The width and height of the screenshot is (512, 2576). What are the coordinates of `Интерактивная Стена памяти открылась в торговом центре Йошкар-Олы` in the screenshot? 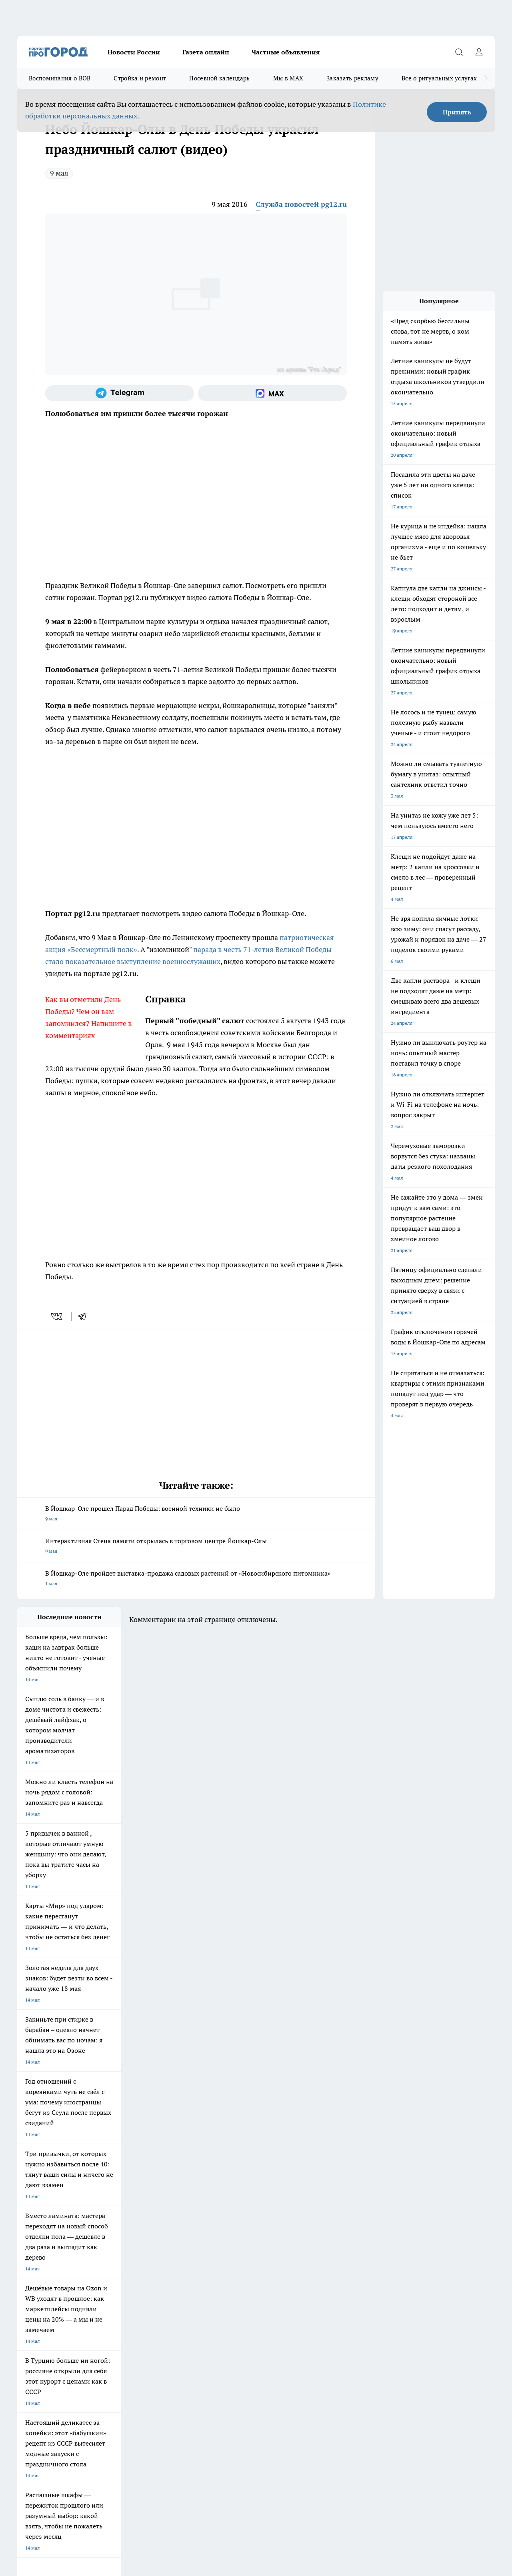 It's located at (196, 1546).